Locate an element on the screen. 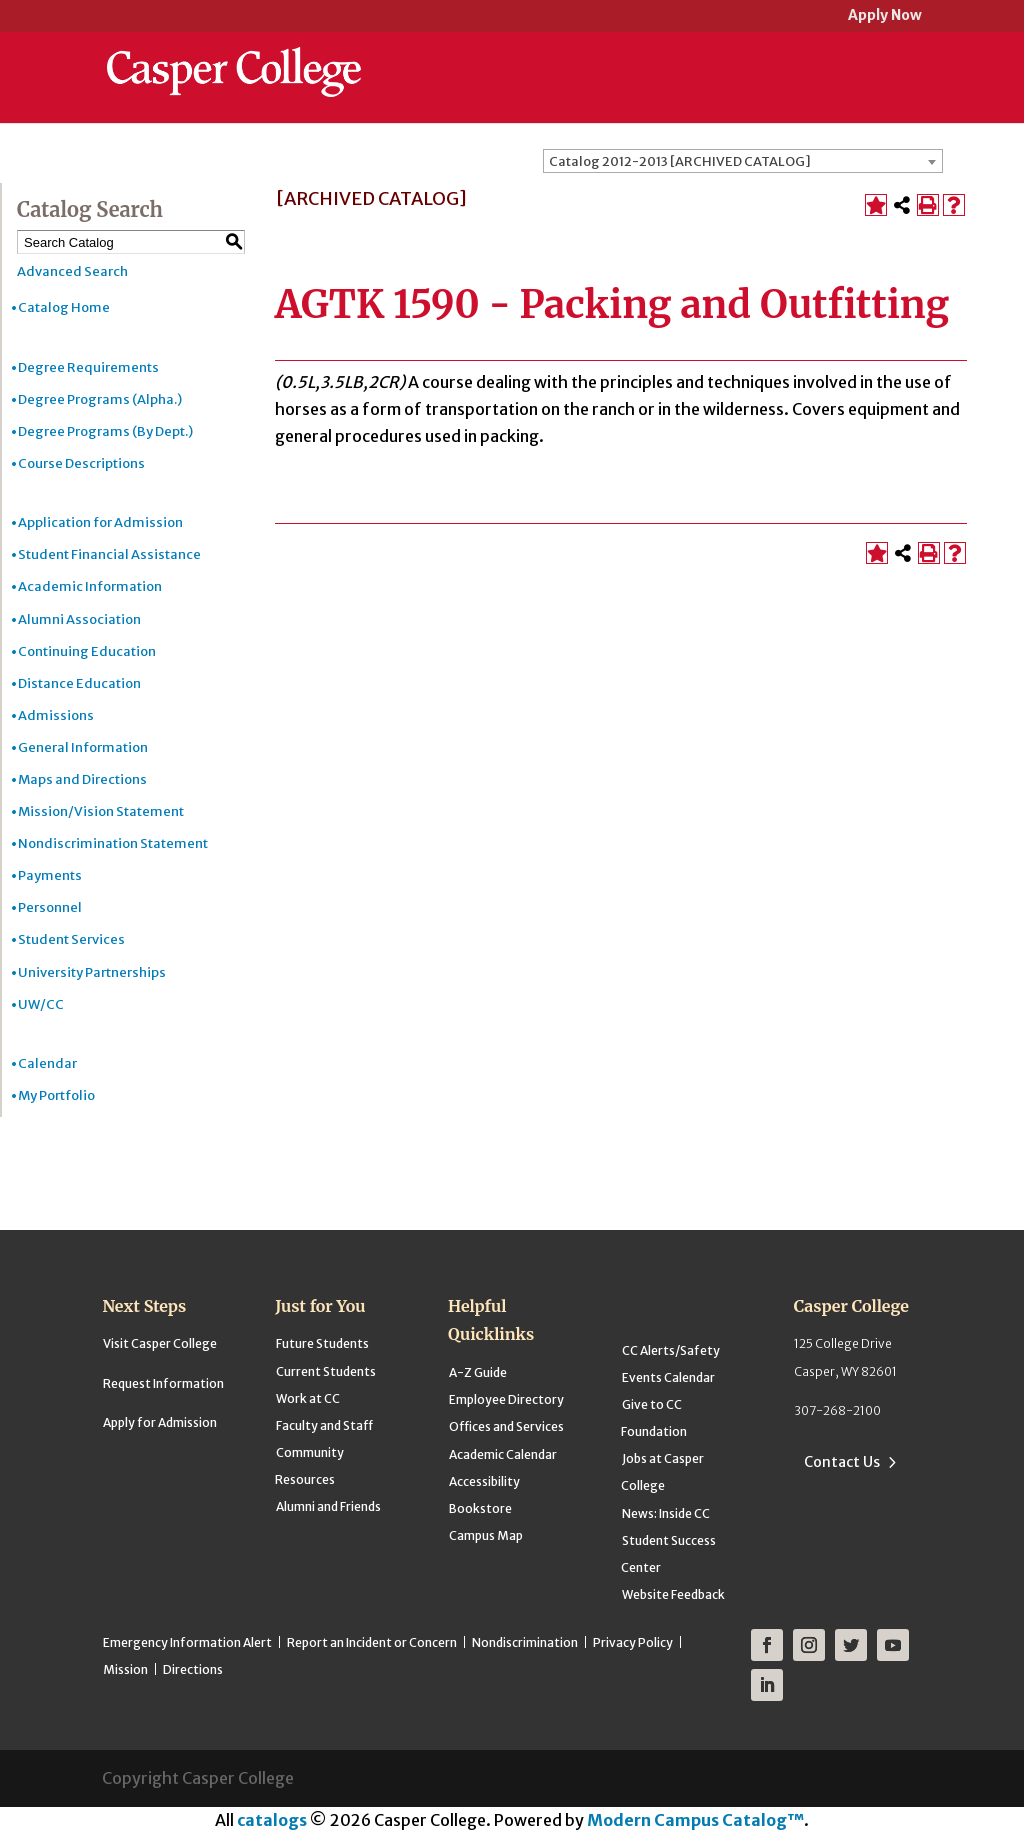 This screenshot has width=1024, height=1835. Distance Education is located at coordinates (79, 683).